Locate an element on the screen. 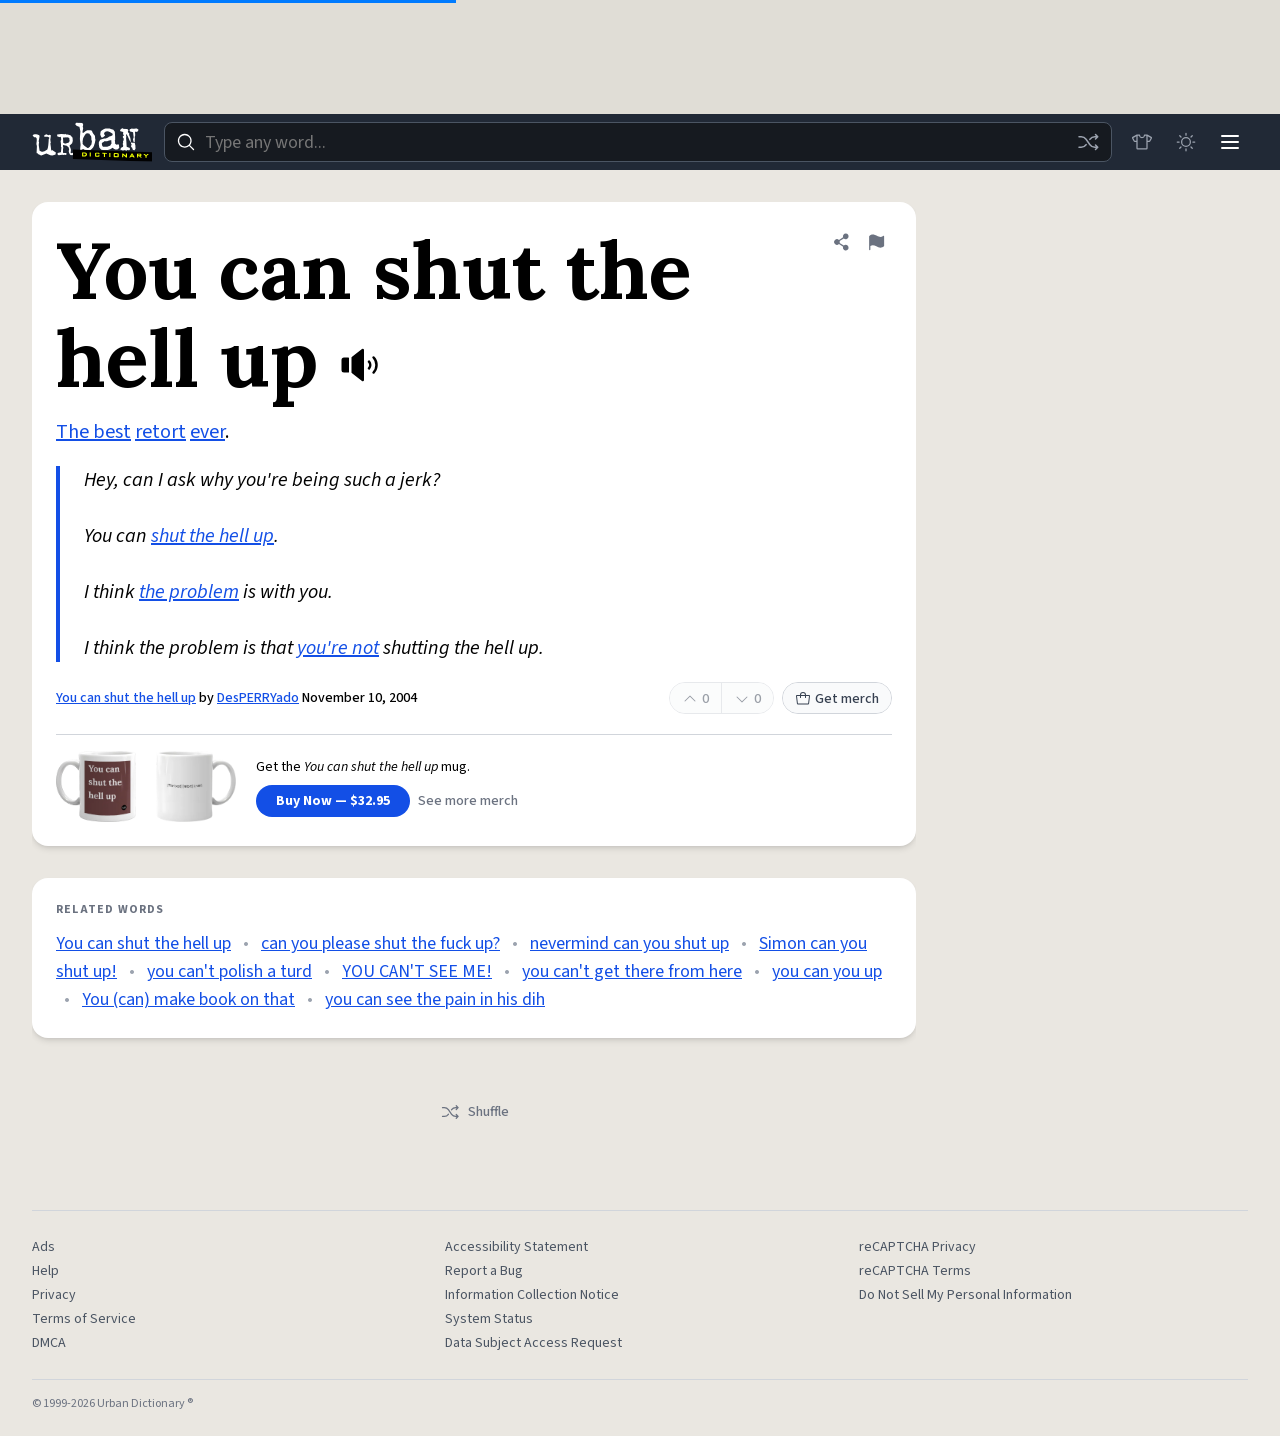 The image size is (1280, 1436). Get merch is located at coordinates (837, 699).